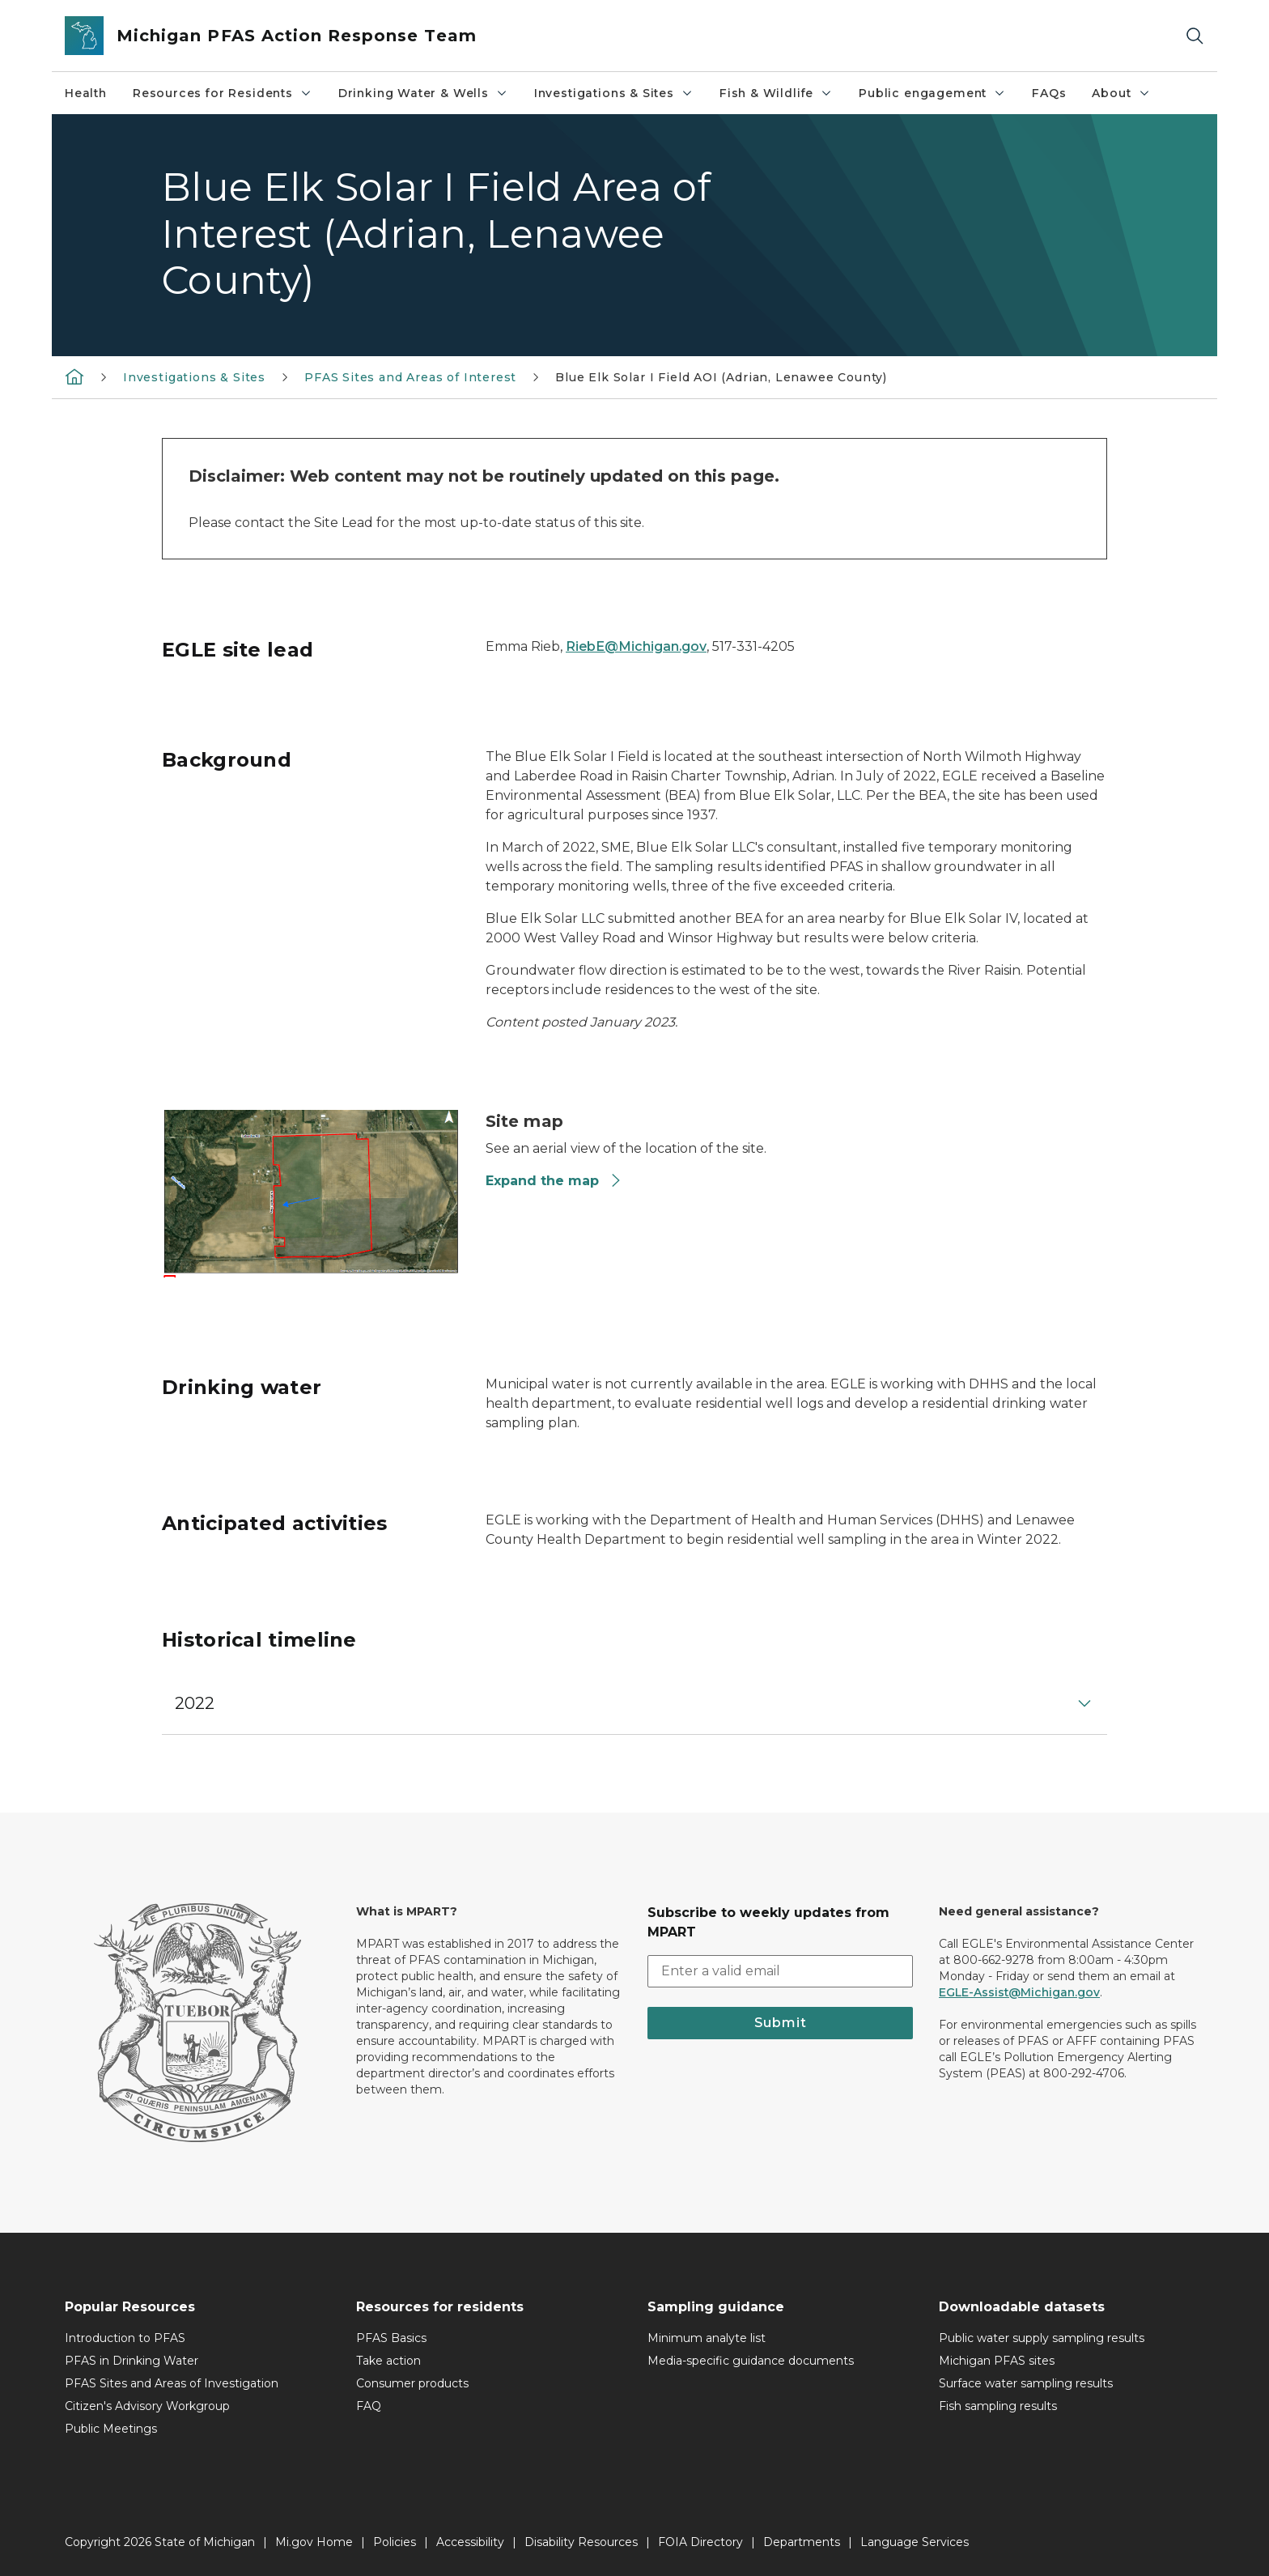  Describe the element at coordinates (780, 2022) in the screenshot. I see `Submit` at that location.